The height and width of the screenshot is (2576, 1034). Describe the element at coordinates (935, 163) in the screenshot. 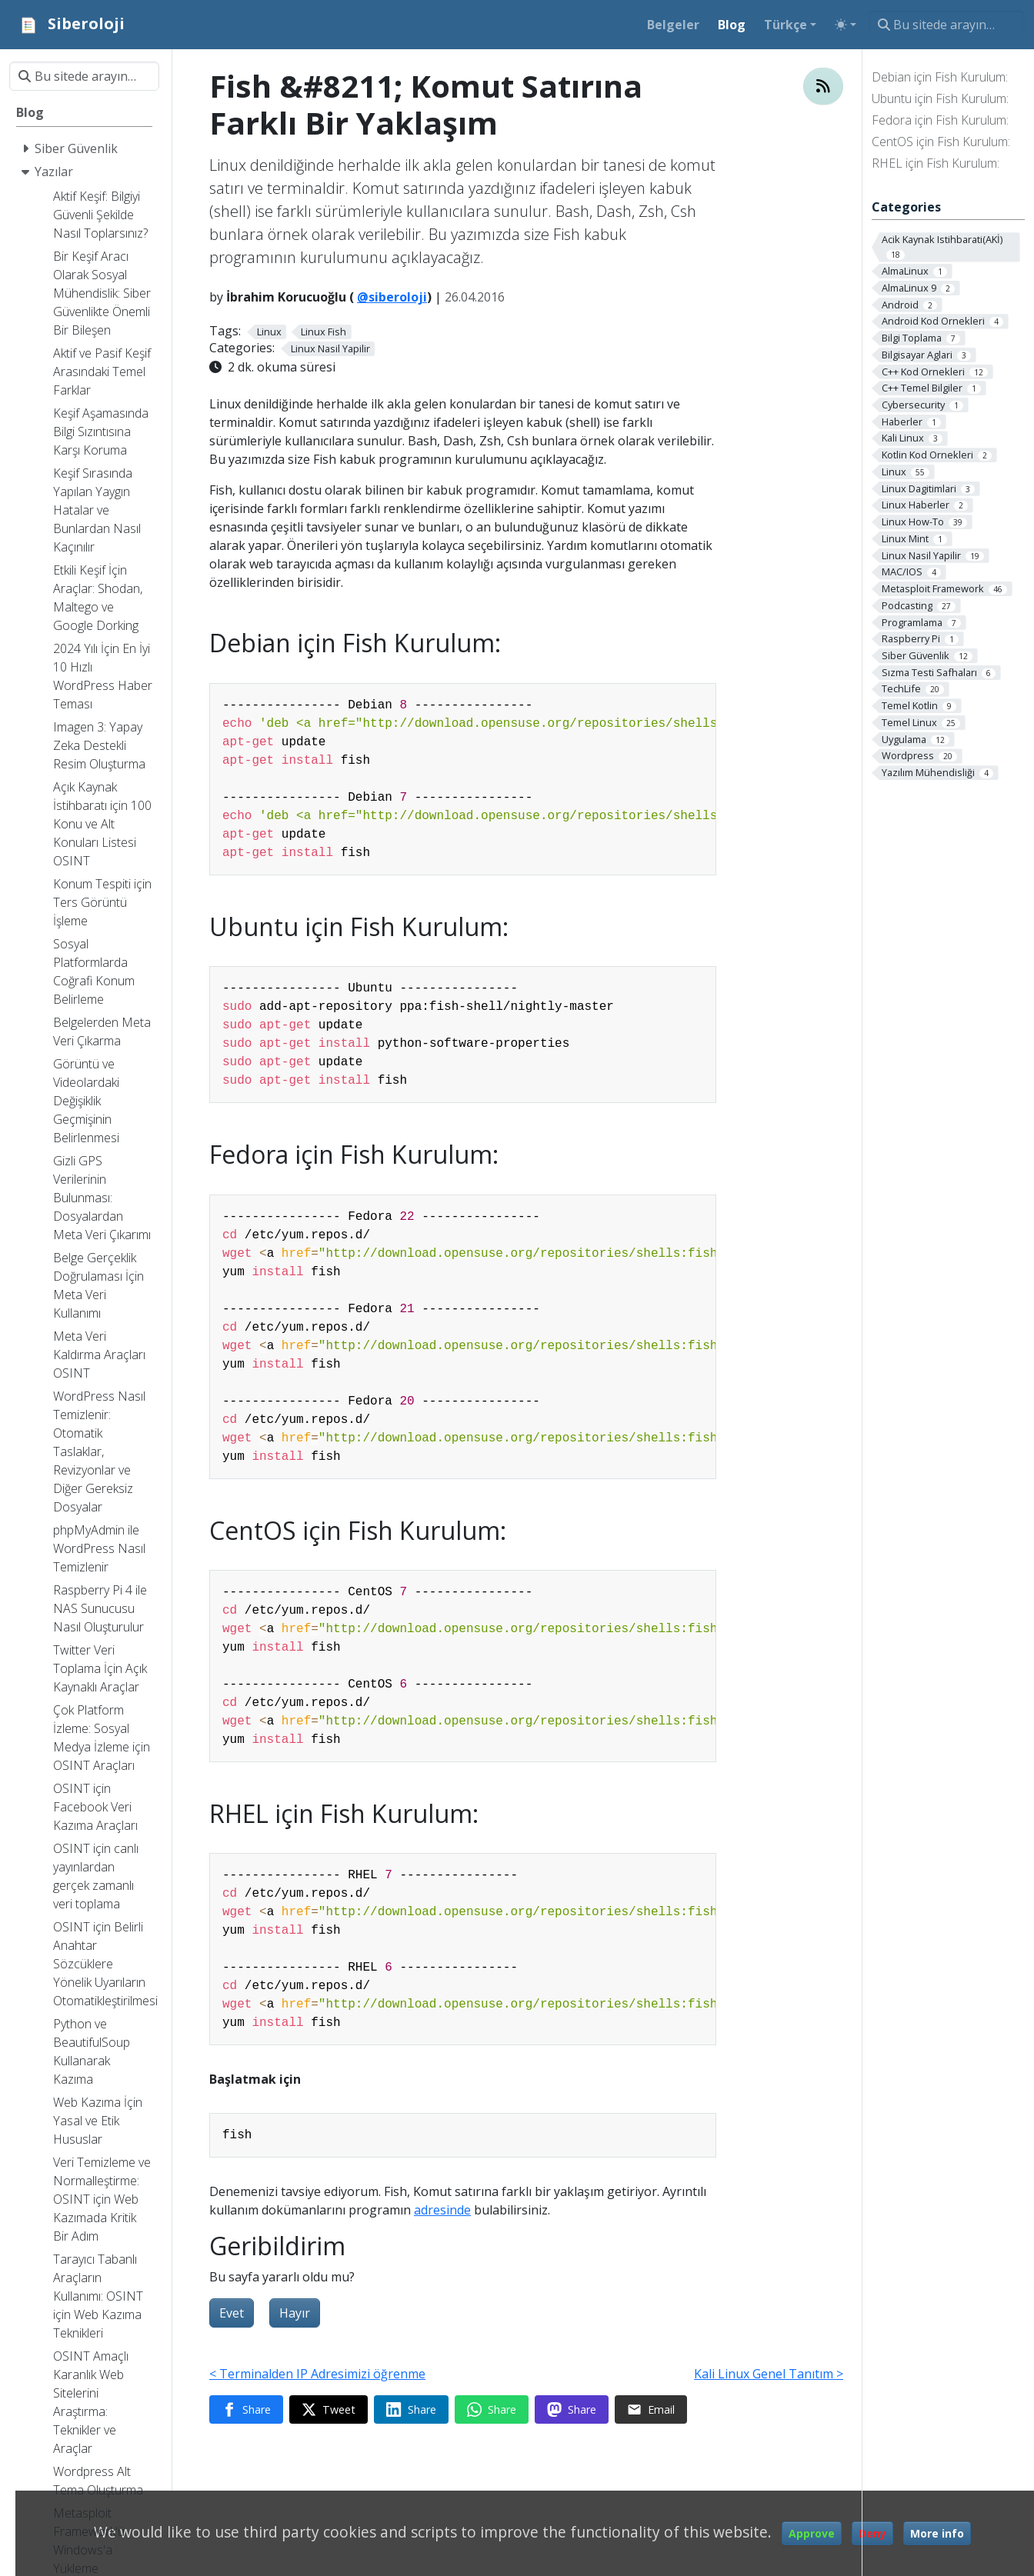

I see `RHEL için Fish Kurulum:` at that location.